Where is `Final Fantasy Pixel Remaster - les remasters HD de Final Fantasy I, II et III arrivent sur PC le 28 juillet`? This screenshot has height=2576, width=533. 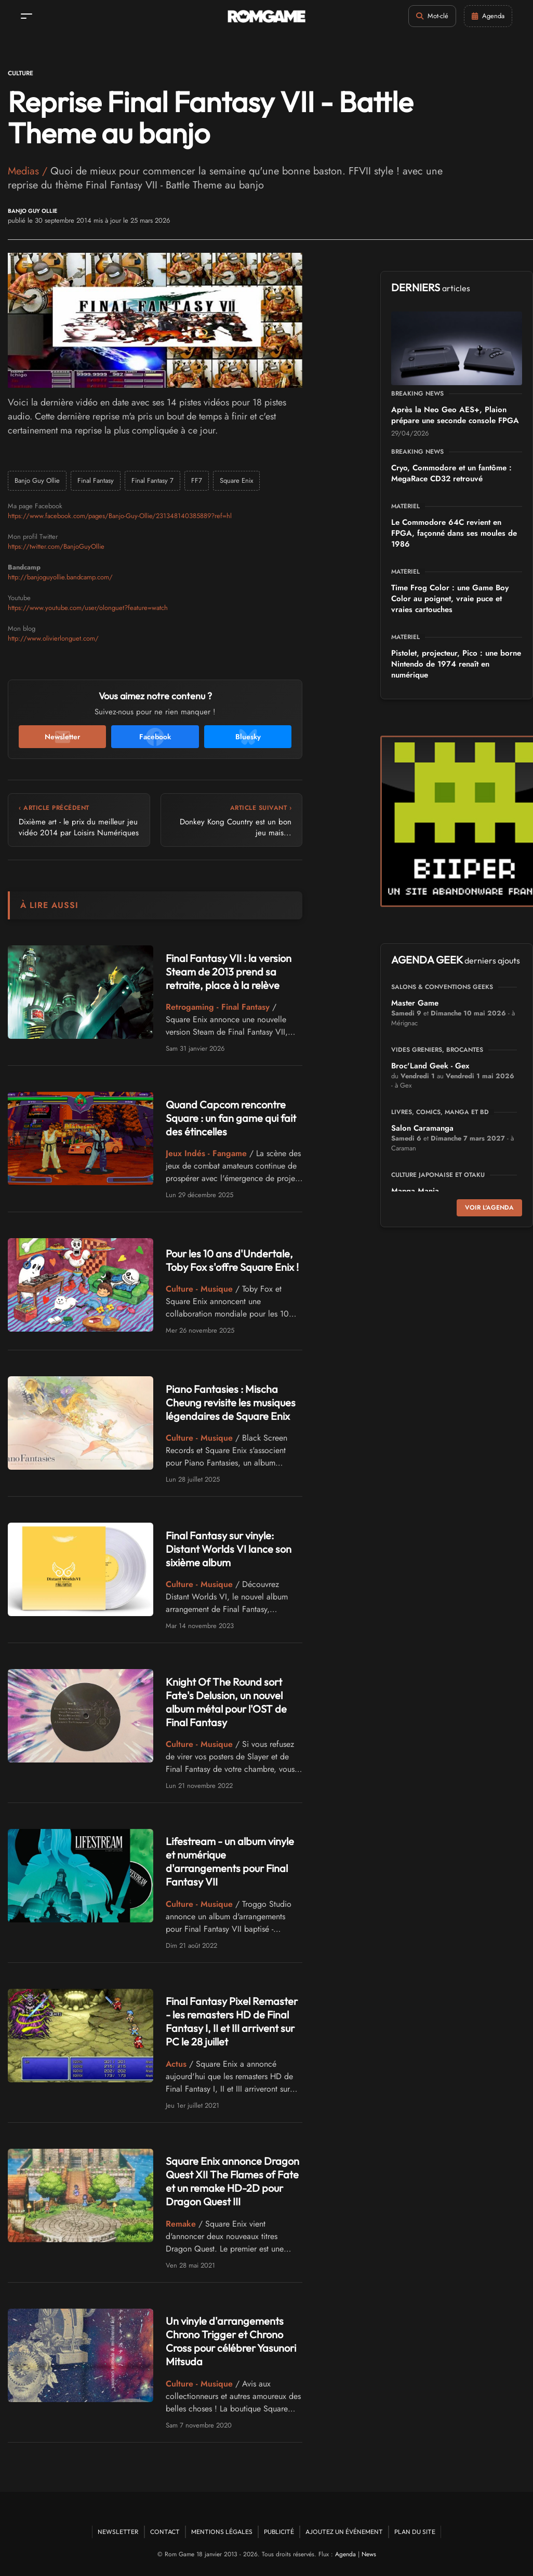 Final Fantasy Pixel Remaster - les remasters HD de Final Fantasy I, II et III arrivent sur PC le 28 juillet is located at coordinates (232, 2021).